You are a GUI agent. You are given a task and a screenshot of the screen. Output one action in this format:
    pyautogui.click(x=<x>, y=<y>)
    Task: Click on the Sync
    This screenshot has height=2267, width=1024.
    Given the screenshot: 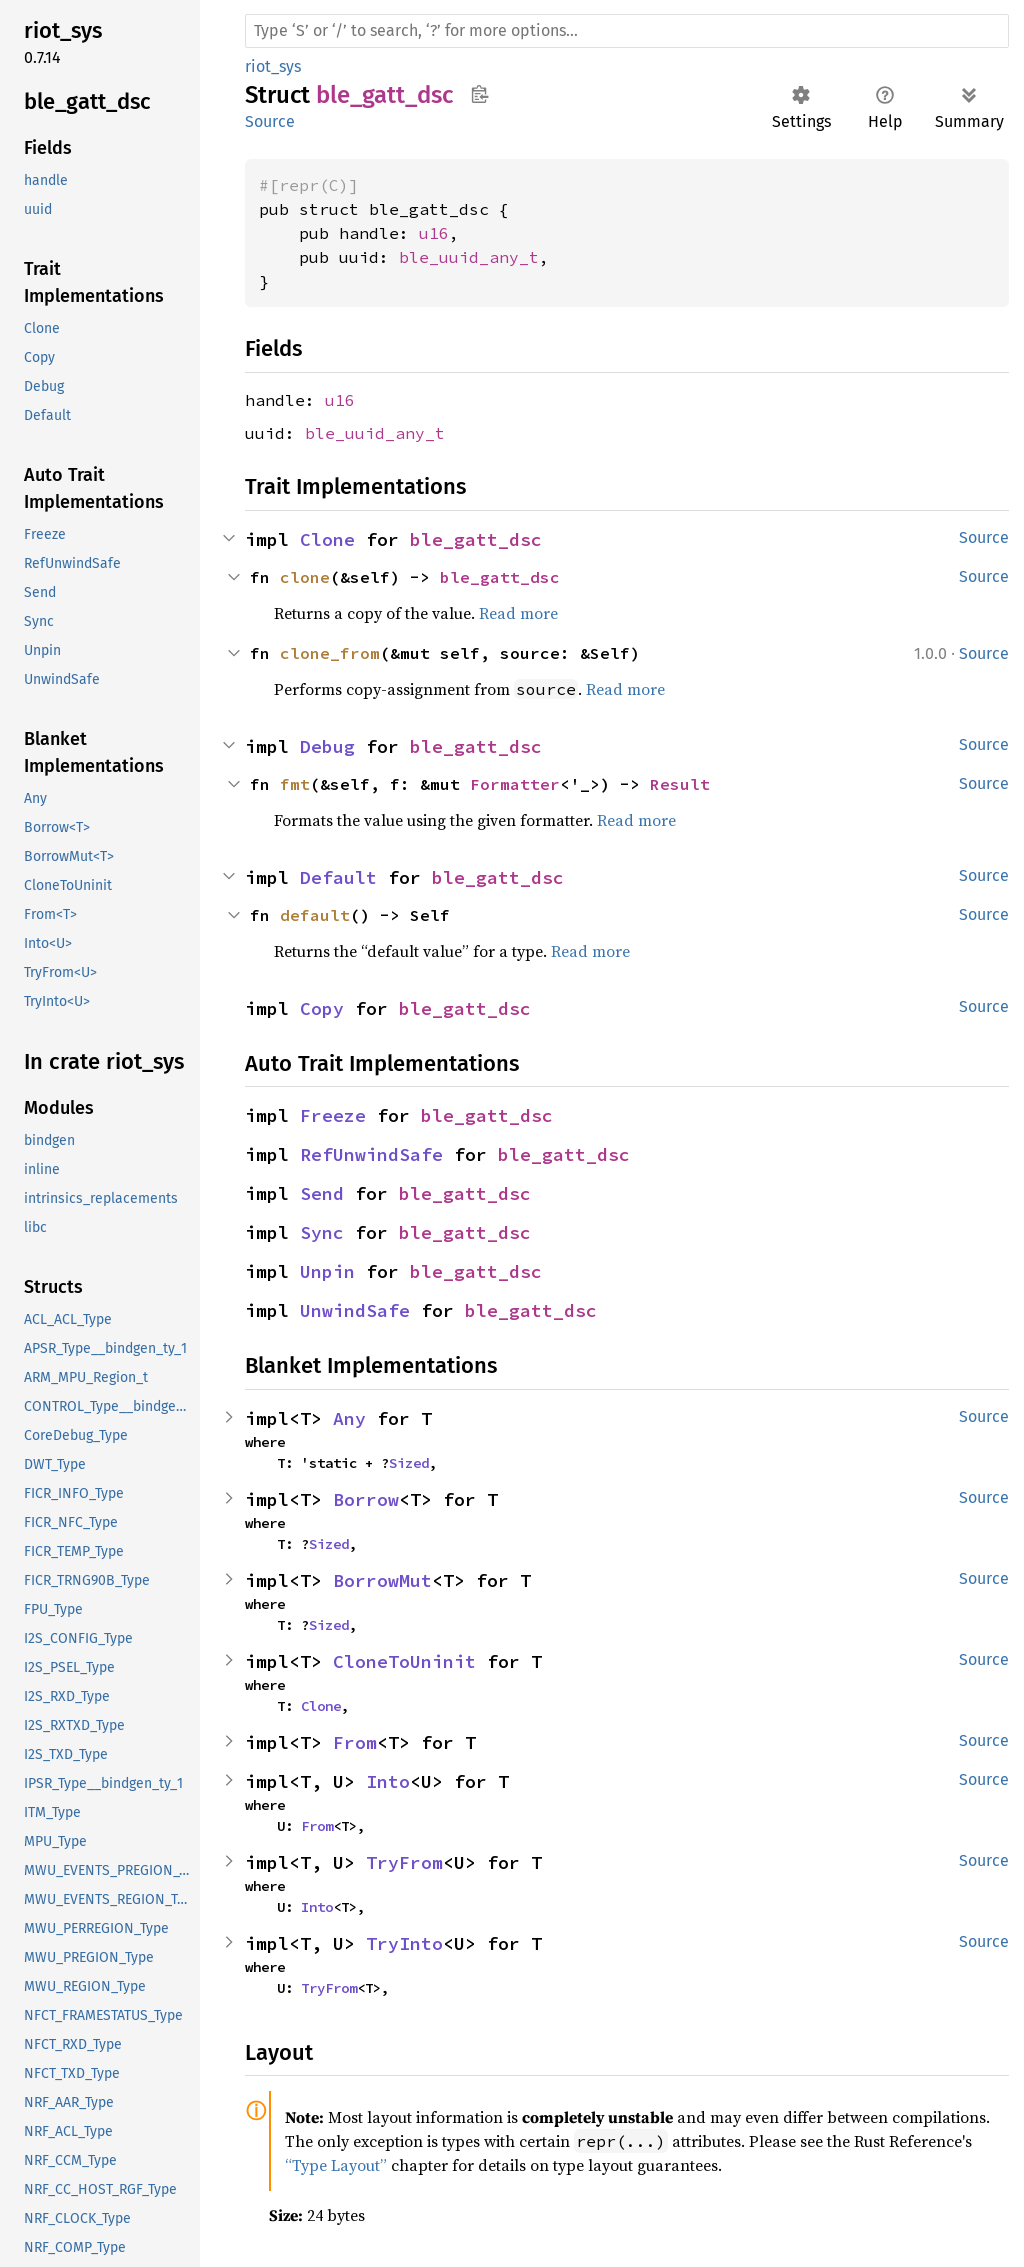 What is the action you would take?
    pyautogui.click(x=322, y=1232)
    